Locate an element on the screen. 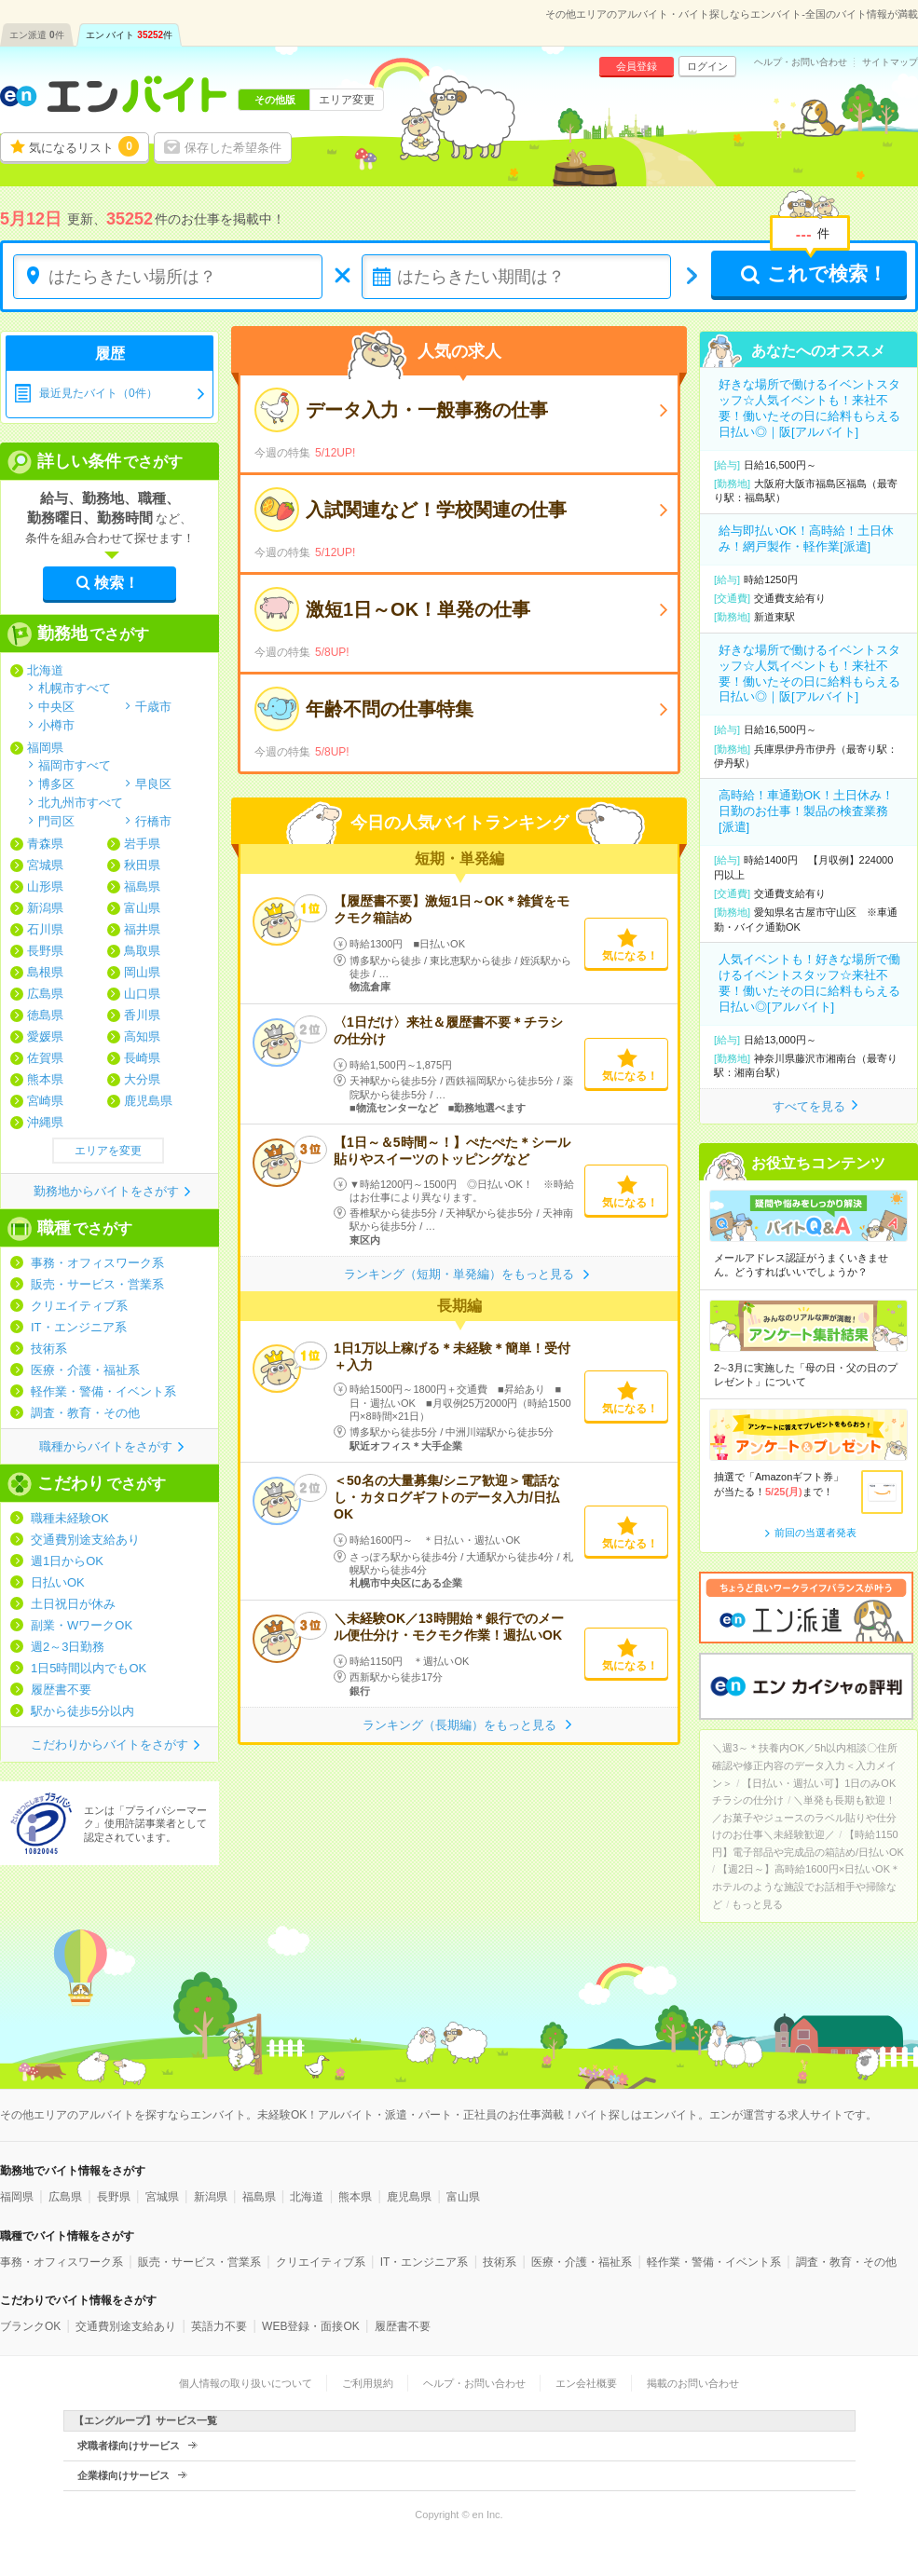 This screenshot has width=918, height=2576. 中央区 is located at coordinates (56, 706).